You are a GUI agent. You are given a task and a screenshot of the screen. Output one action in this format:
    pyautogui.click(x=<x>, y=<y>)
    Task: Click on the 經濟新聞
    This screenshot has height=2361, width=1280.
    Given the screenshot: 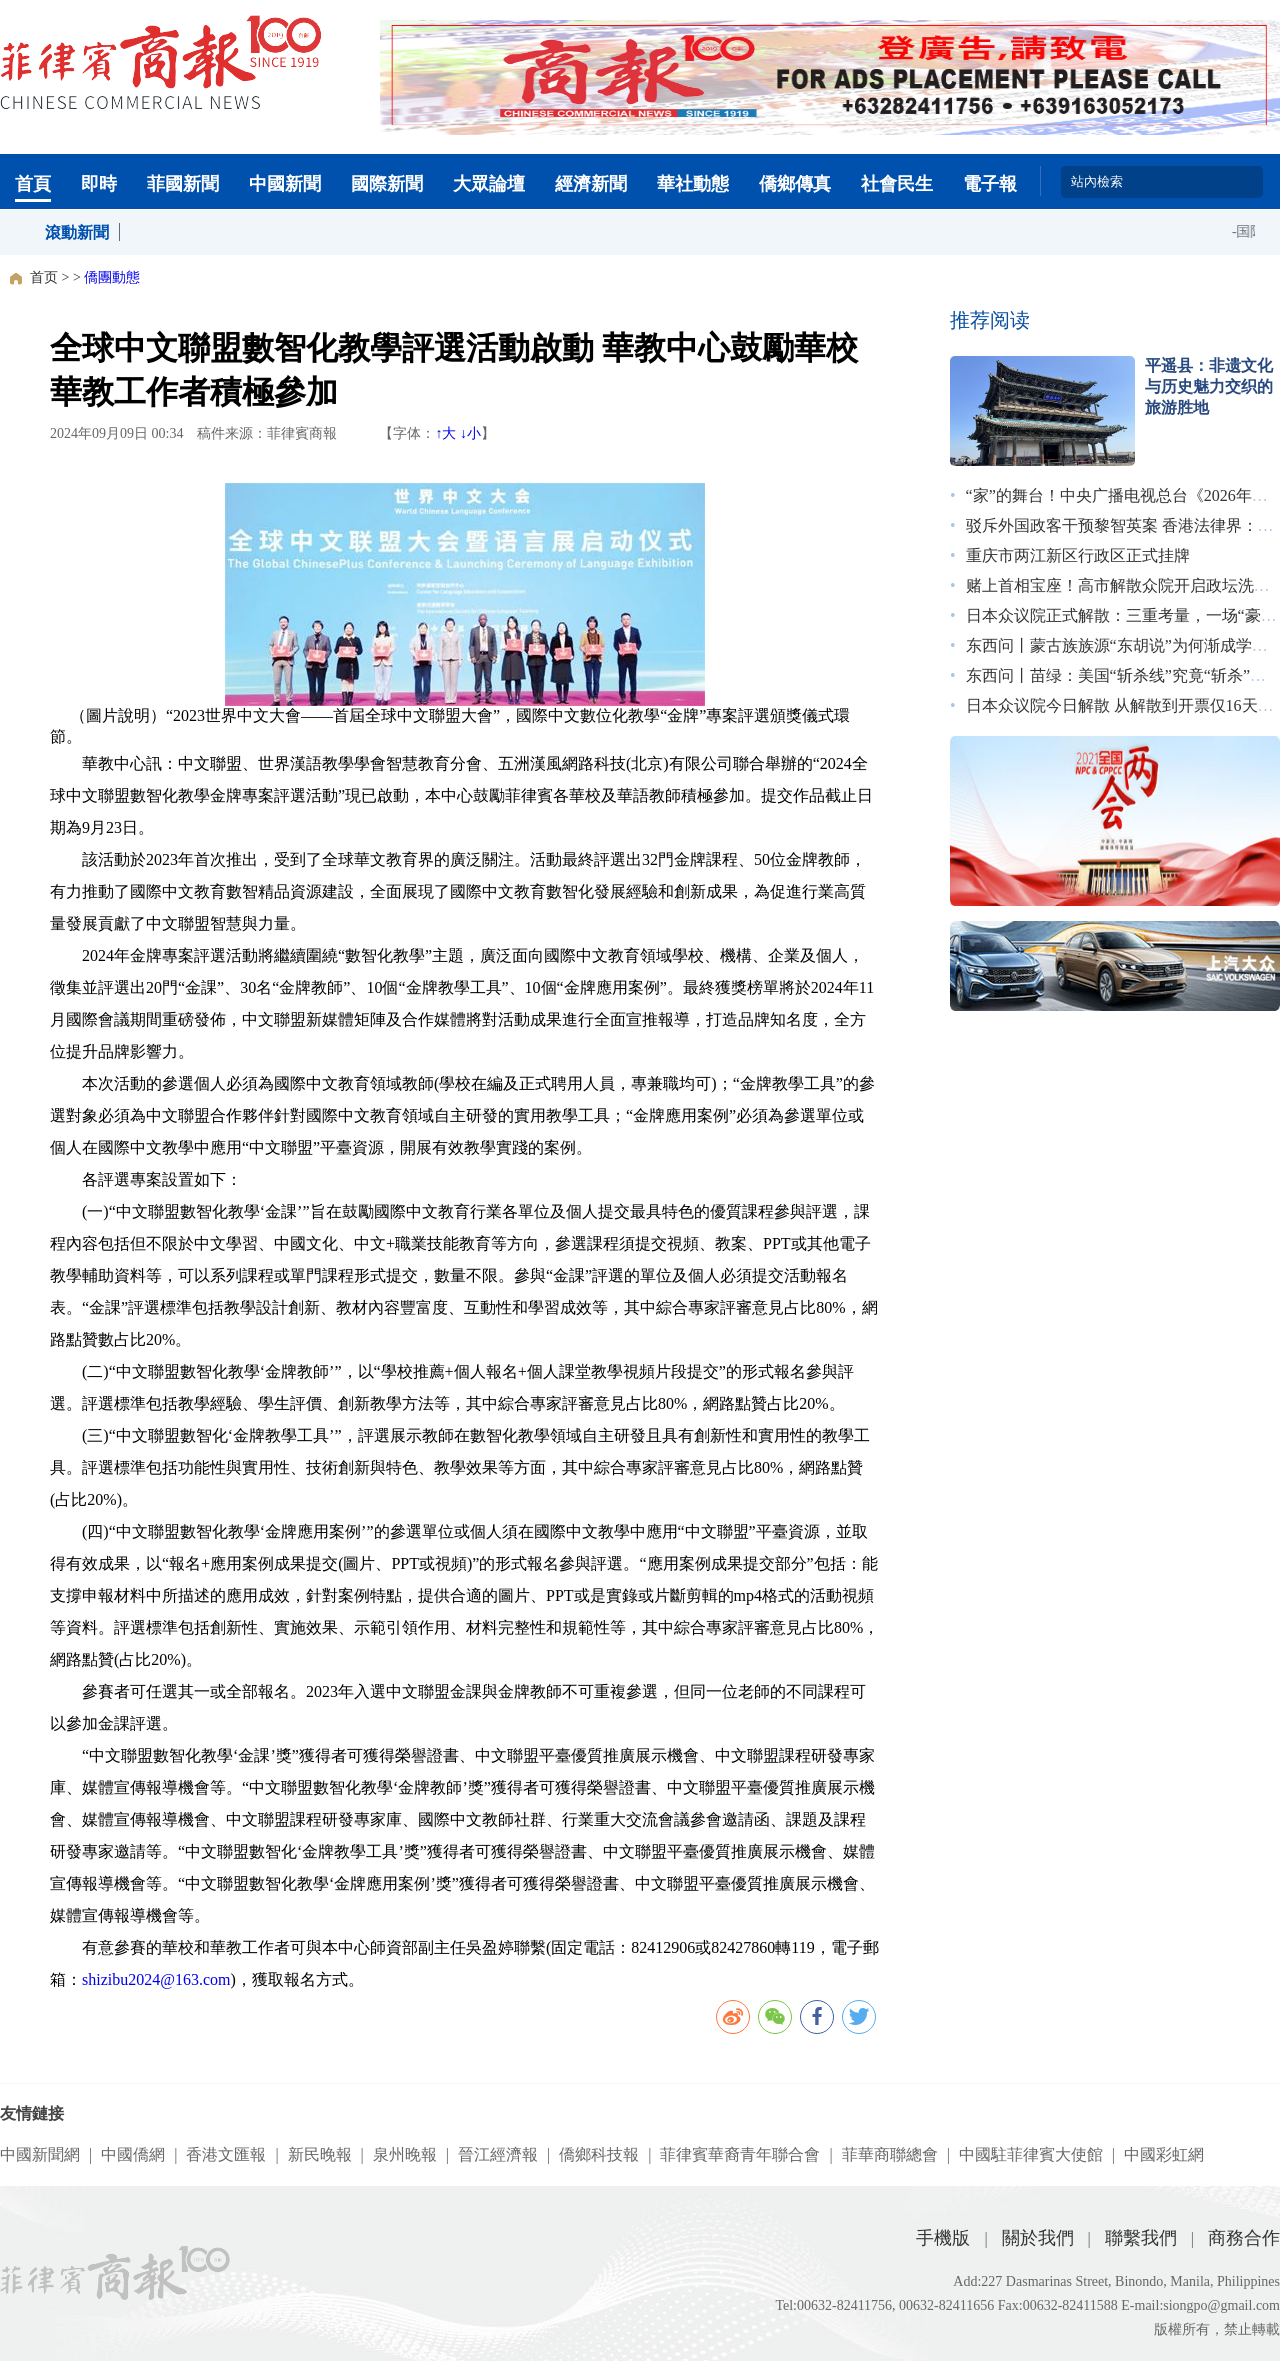 What is the action you would take?
    pyautogui.click(x=591, y=184)
    